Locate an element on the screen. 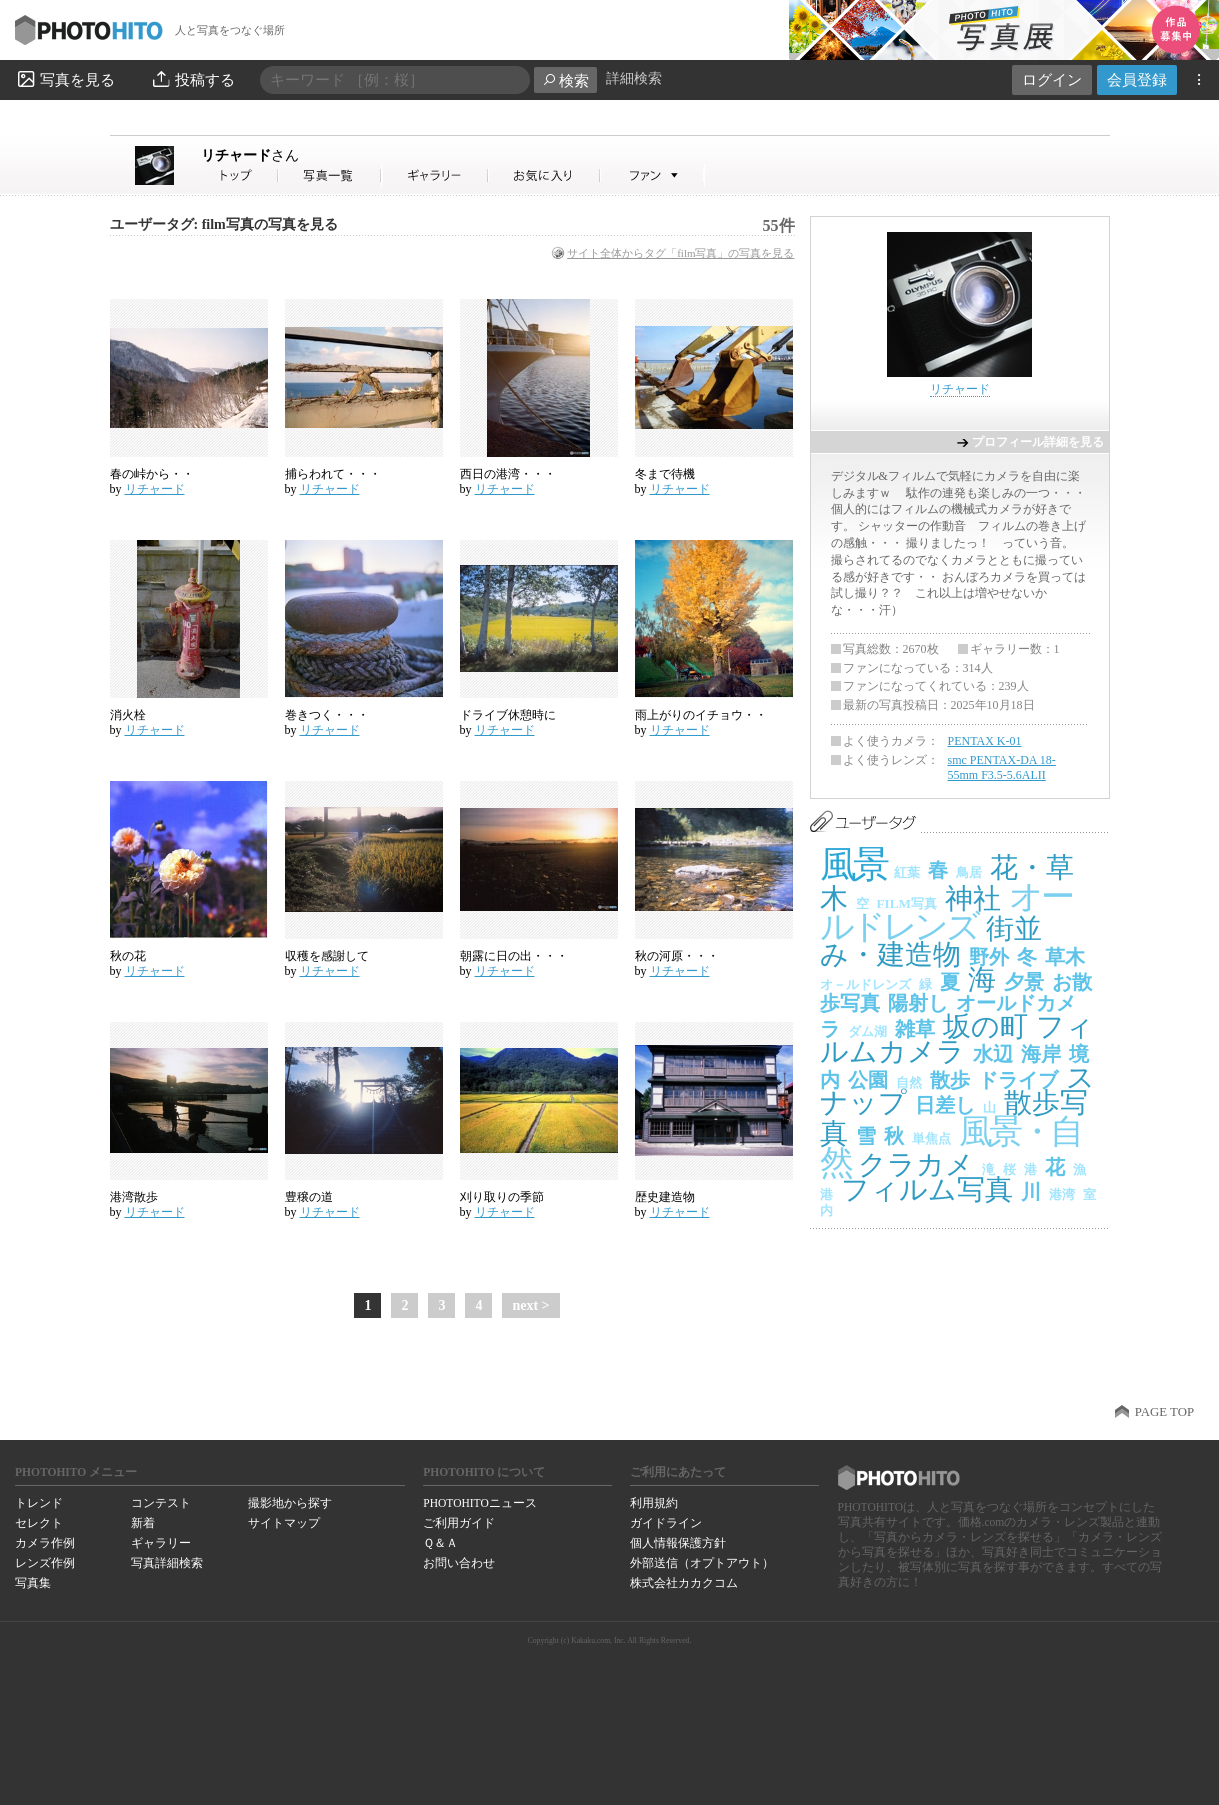 This screenshot has width=1219, height=1805. フィルム写真 is located at coordinates (927, 1189).